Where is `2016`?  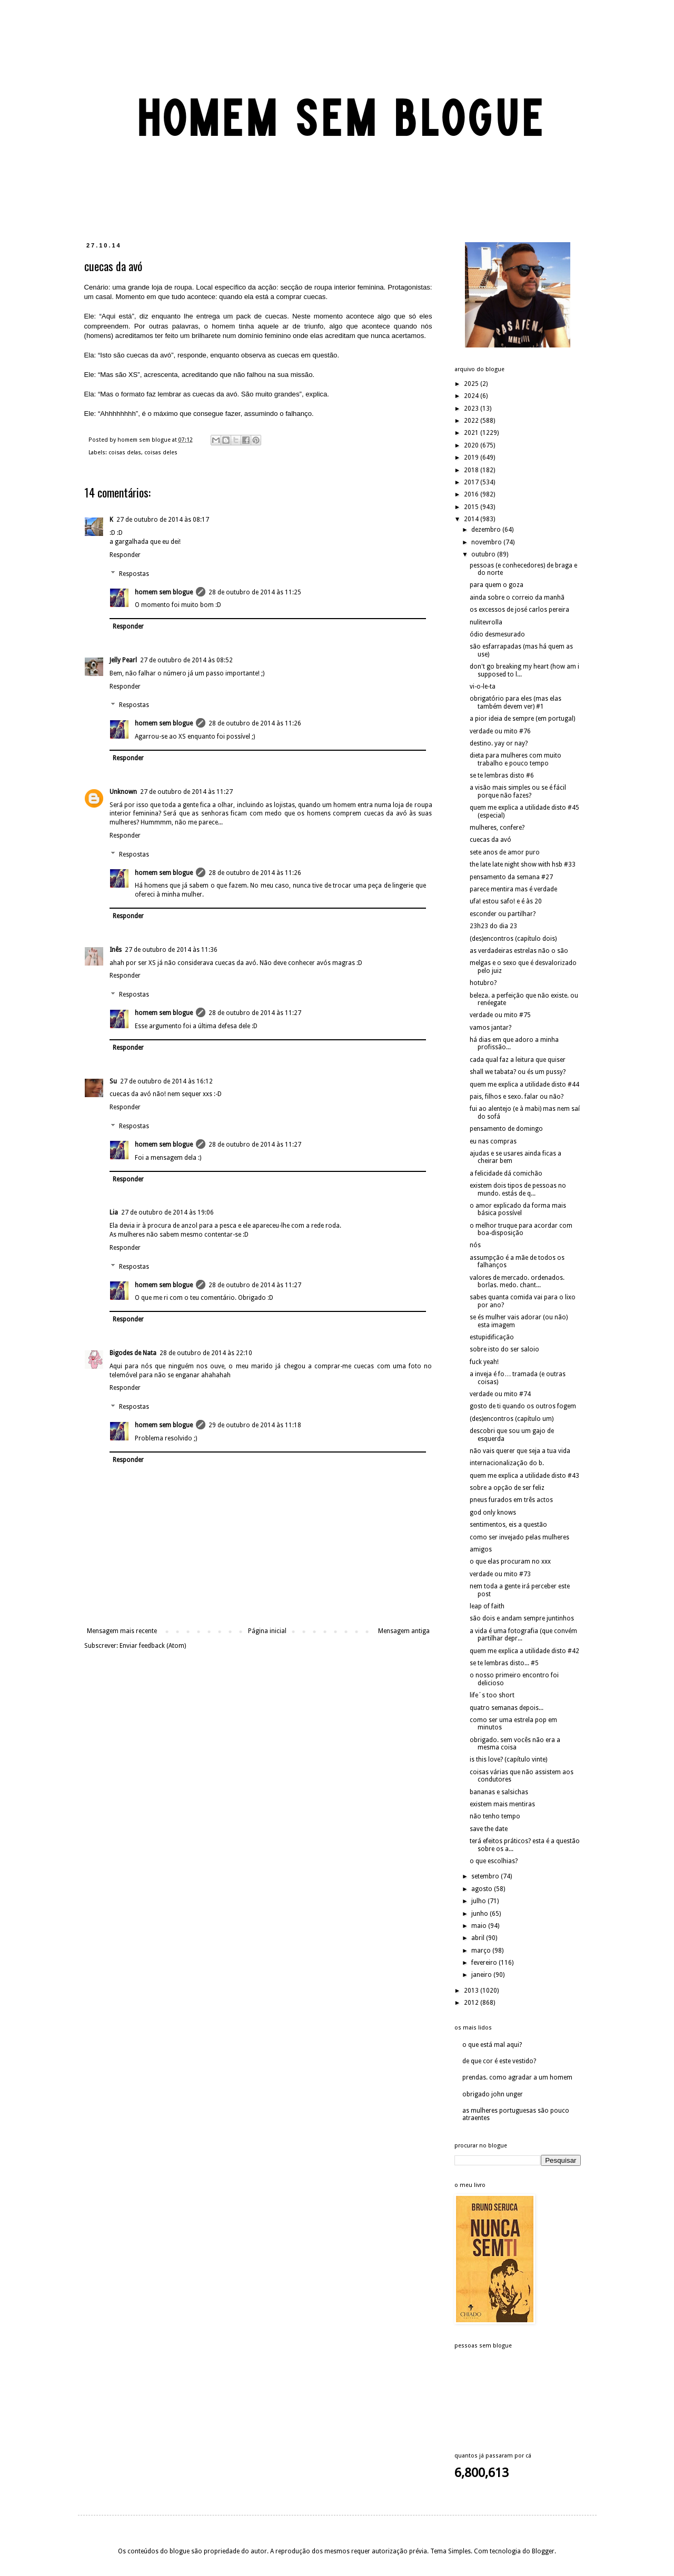 2016 is located at coordinates (472, 494).